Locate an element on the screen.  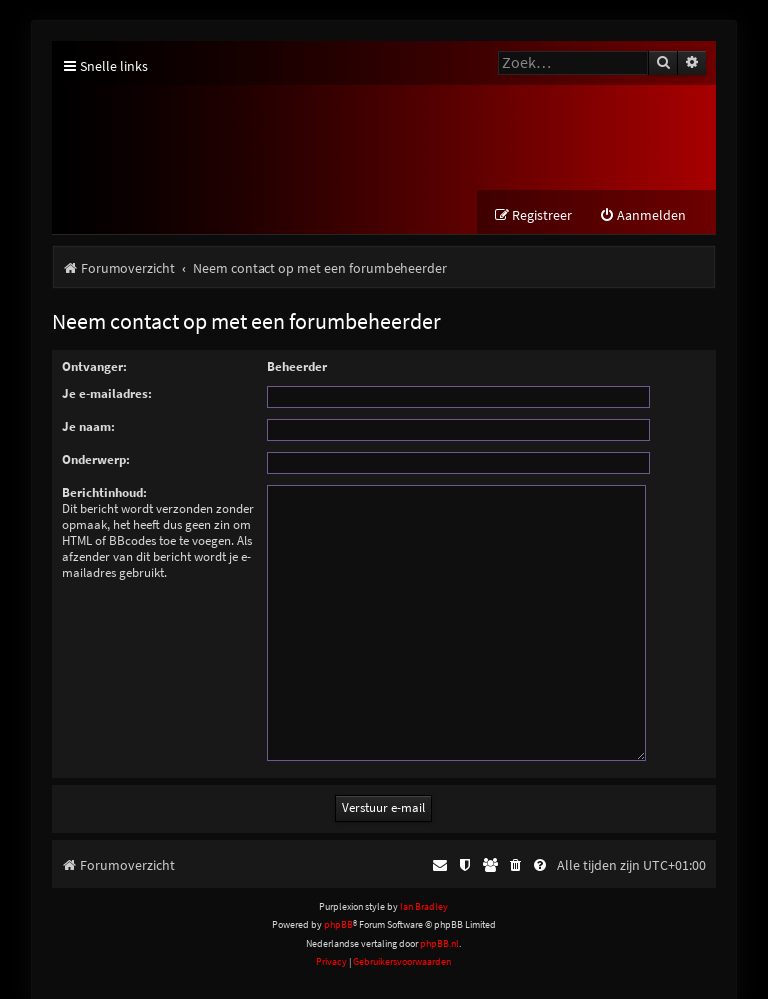
Berichtinhoud: is located at coordinates (104, 493).